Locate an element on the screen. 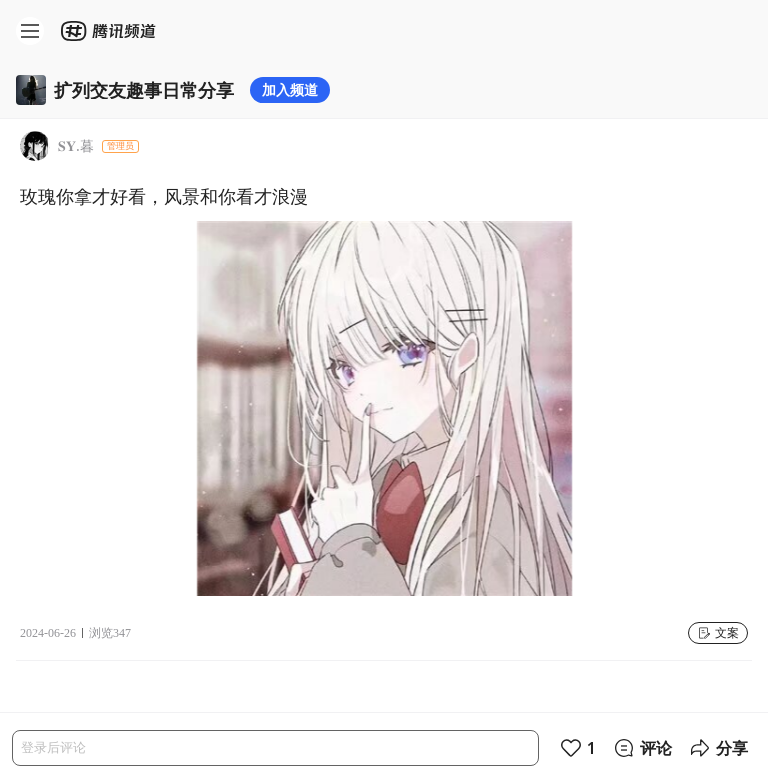  加入频道 is located at coordinates (290, 89).